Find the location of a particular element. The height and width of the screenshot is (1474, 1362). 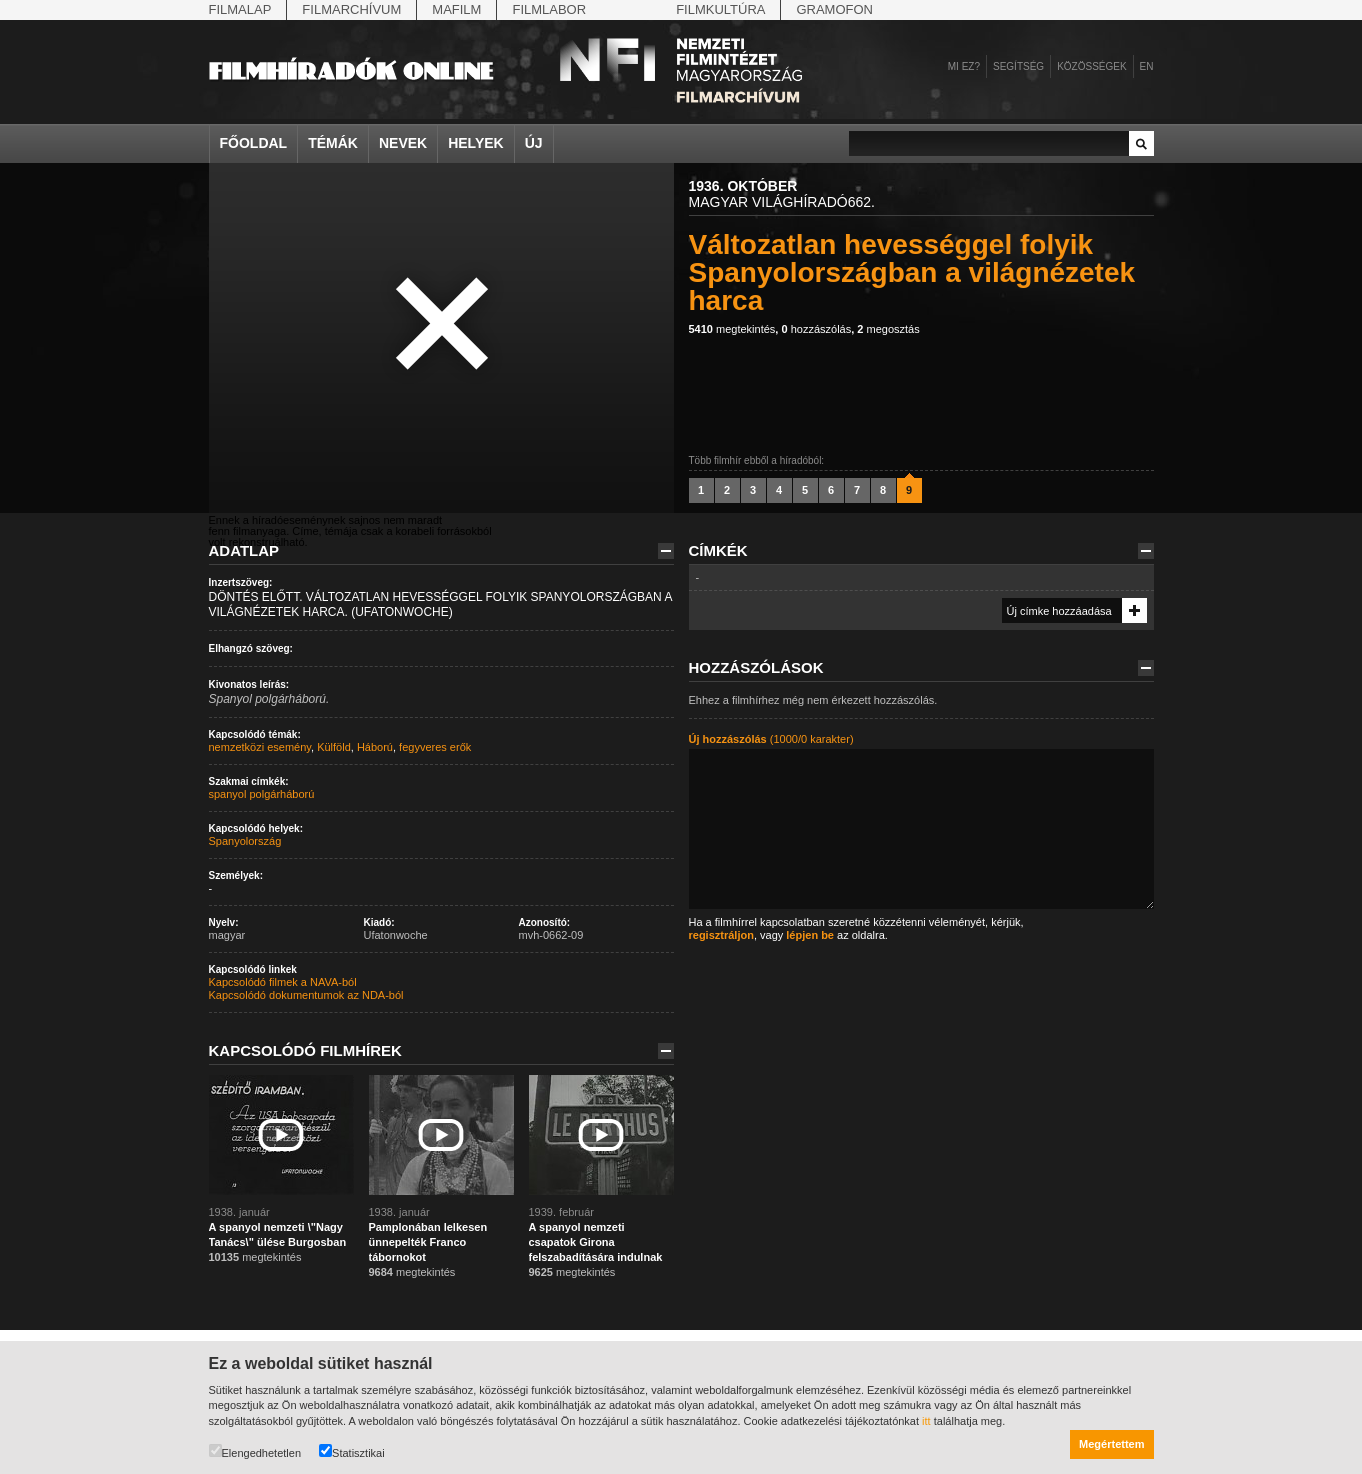

Elengedhetetlen is located at coordinates (255, 1451).